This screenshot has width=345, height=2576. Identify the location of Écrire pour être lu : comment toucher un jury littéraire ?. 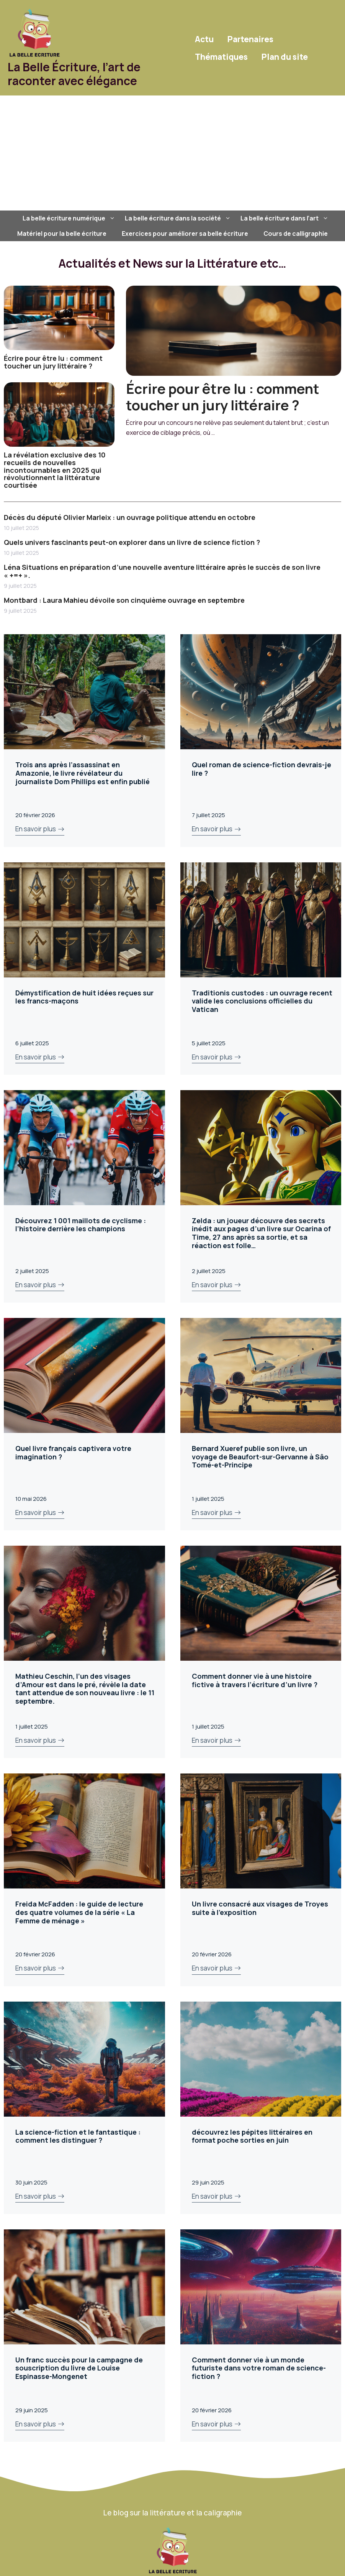
(53, 362).